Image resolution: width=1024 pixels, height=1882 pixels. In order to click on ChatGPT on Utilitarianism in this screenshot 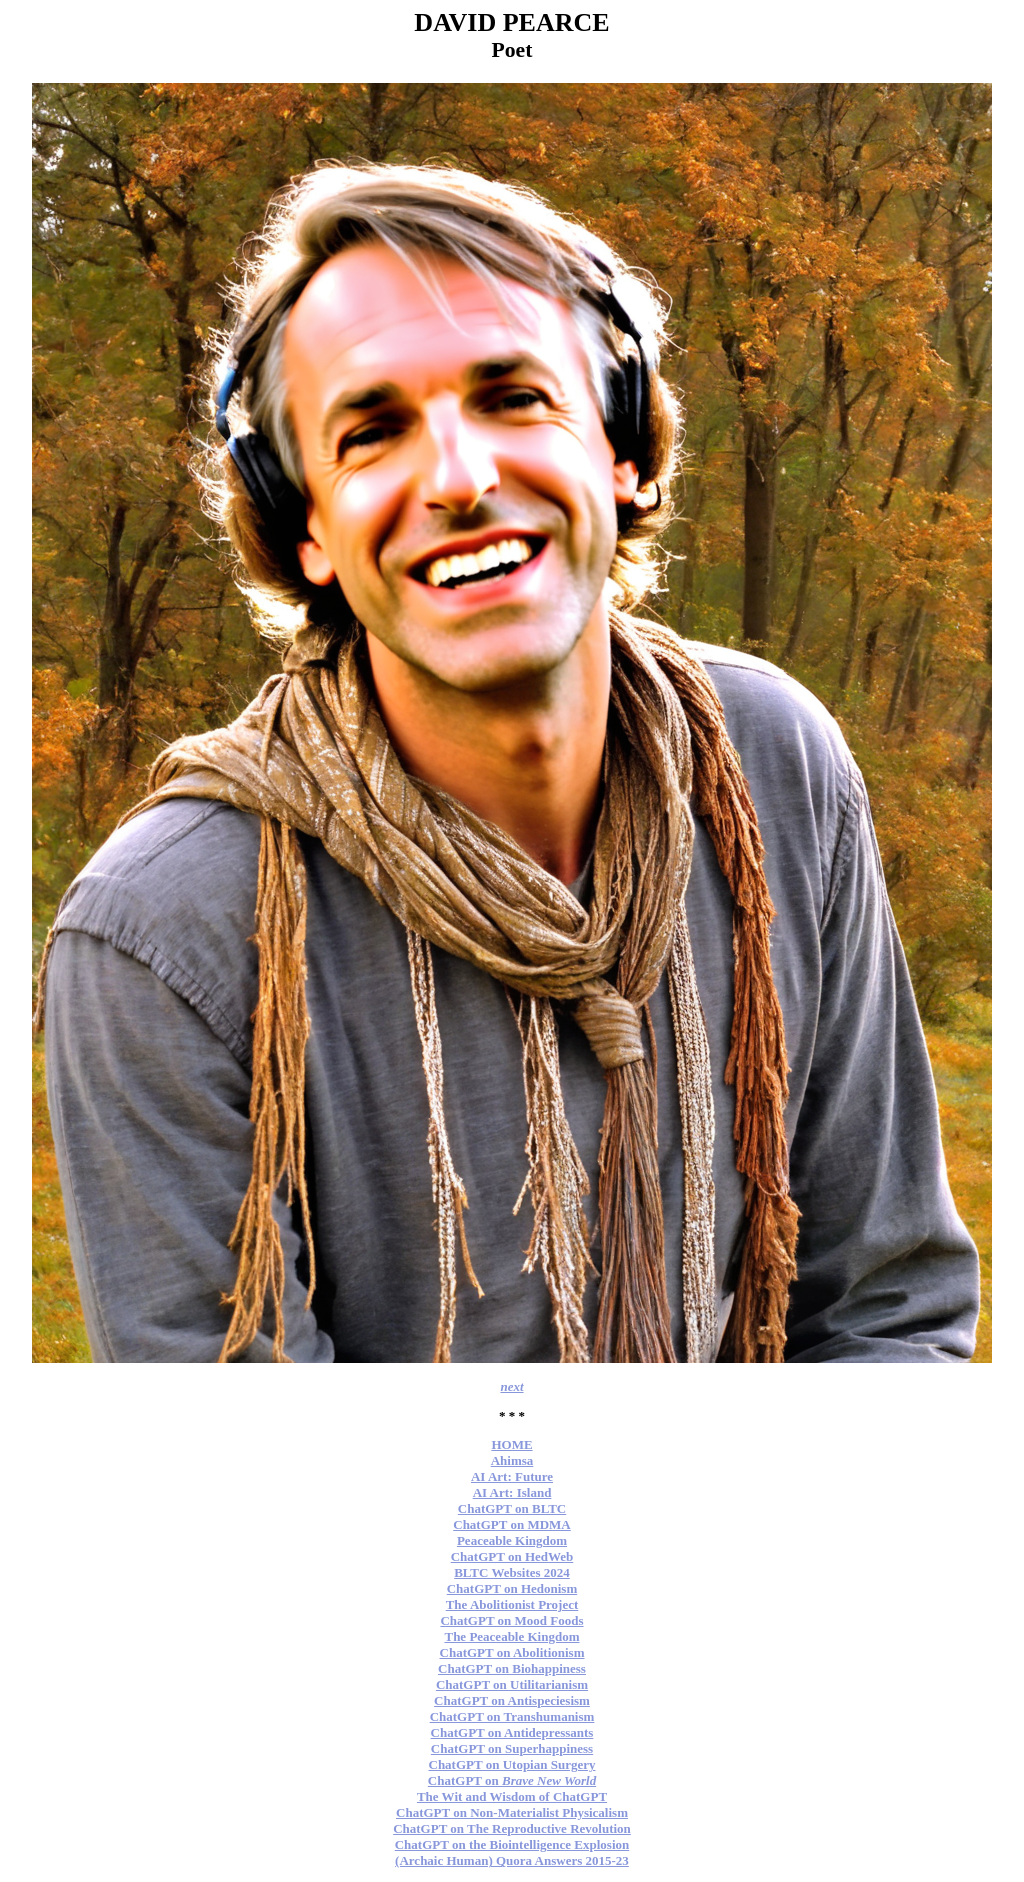, I will do `click(512, 1684)`.